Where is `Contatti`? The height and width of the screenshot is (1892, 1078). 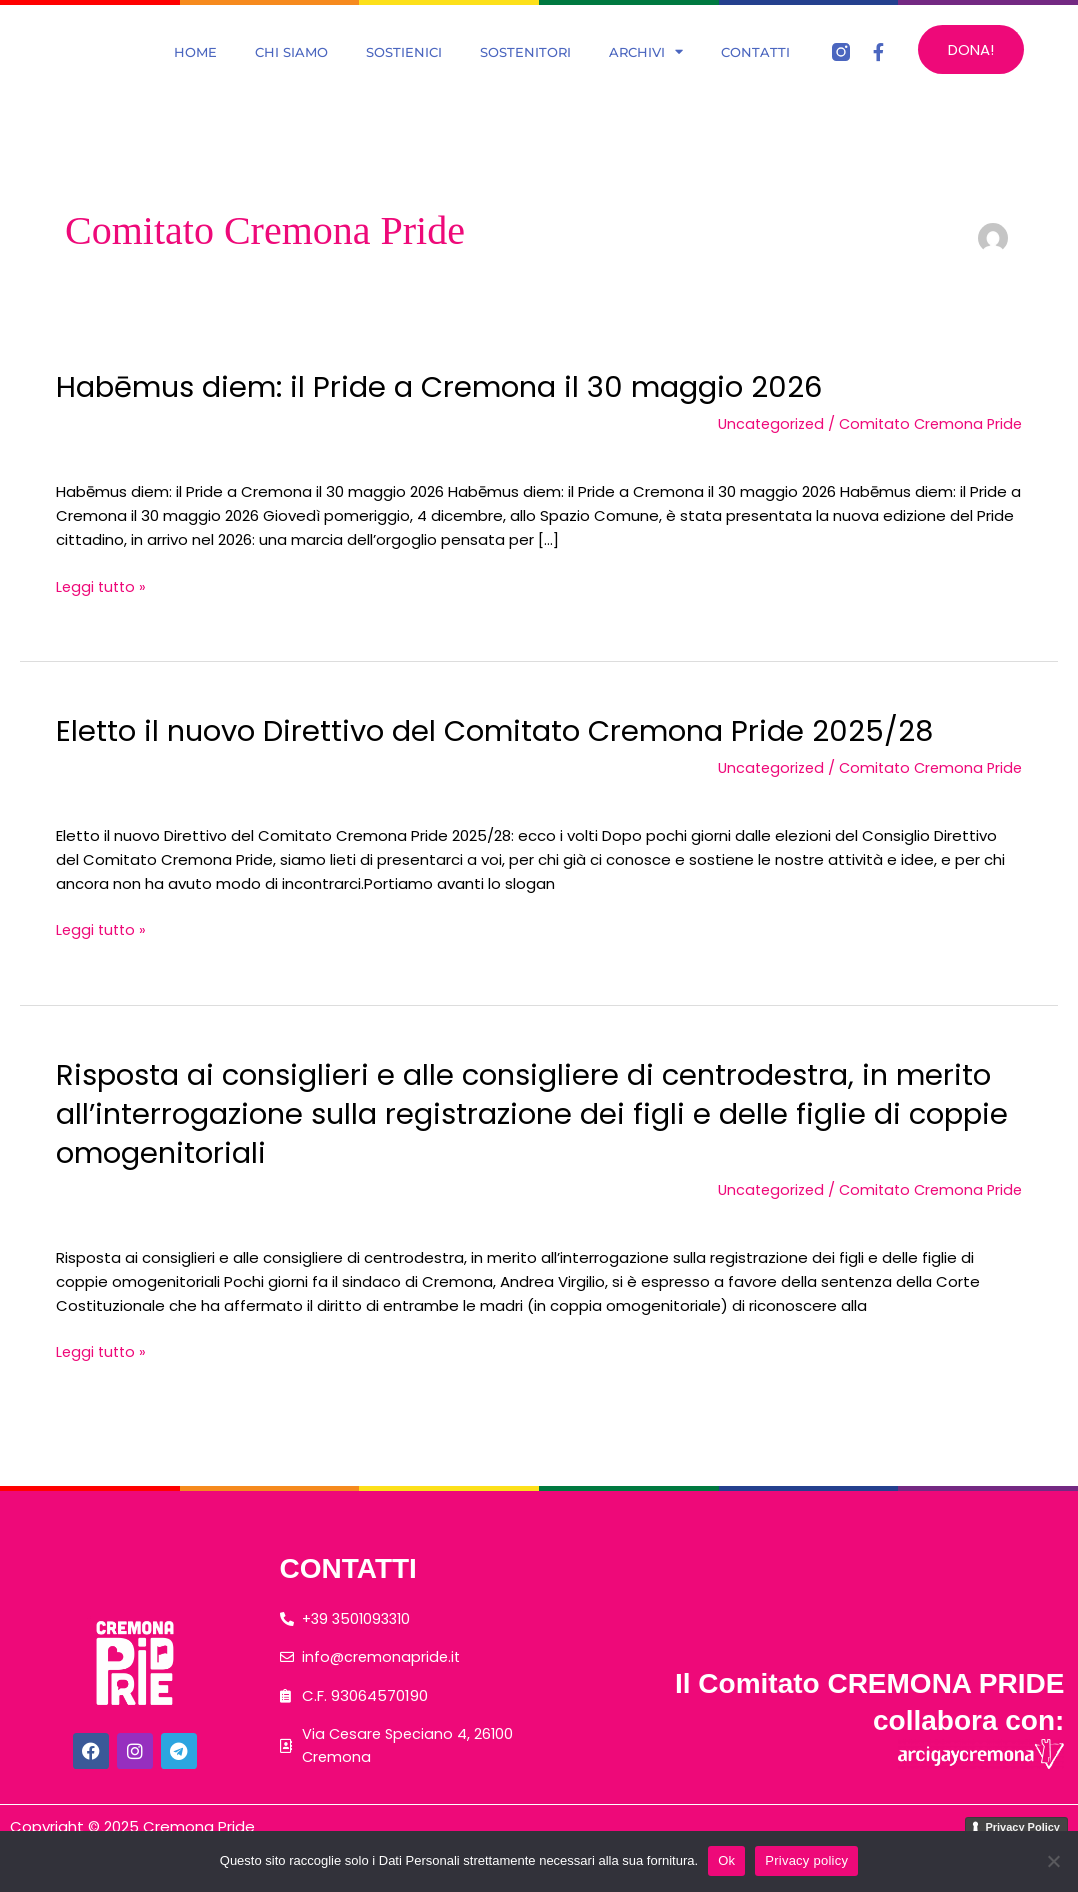
Contatti is located at coordinates (755, 72).